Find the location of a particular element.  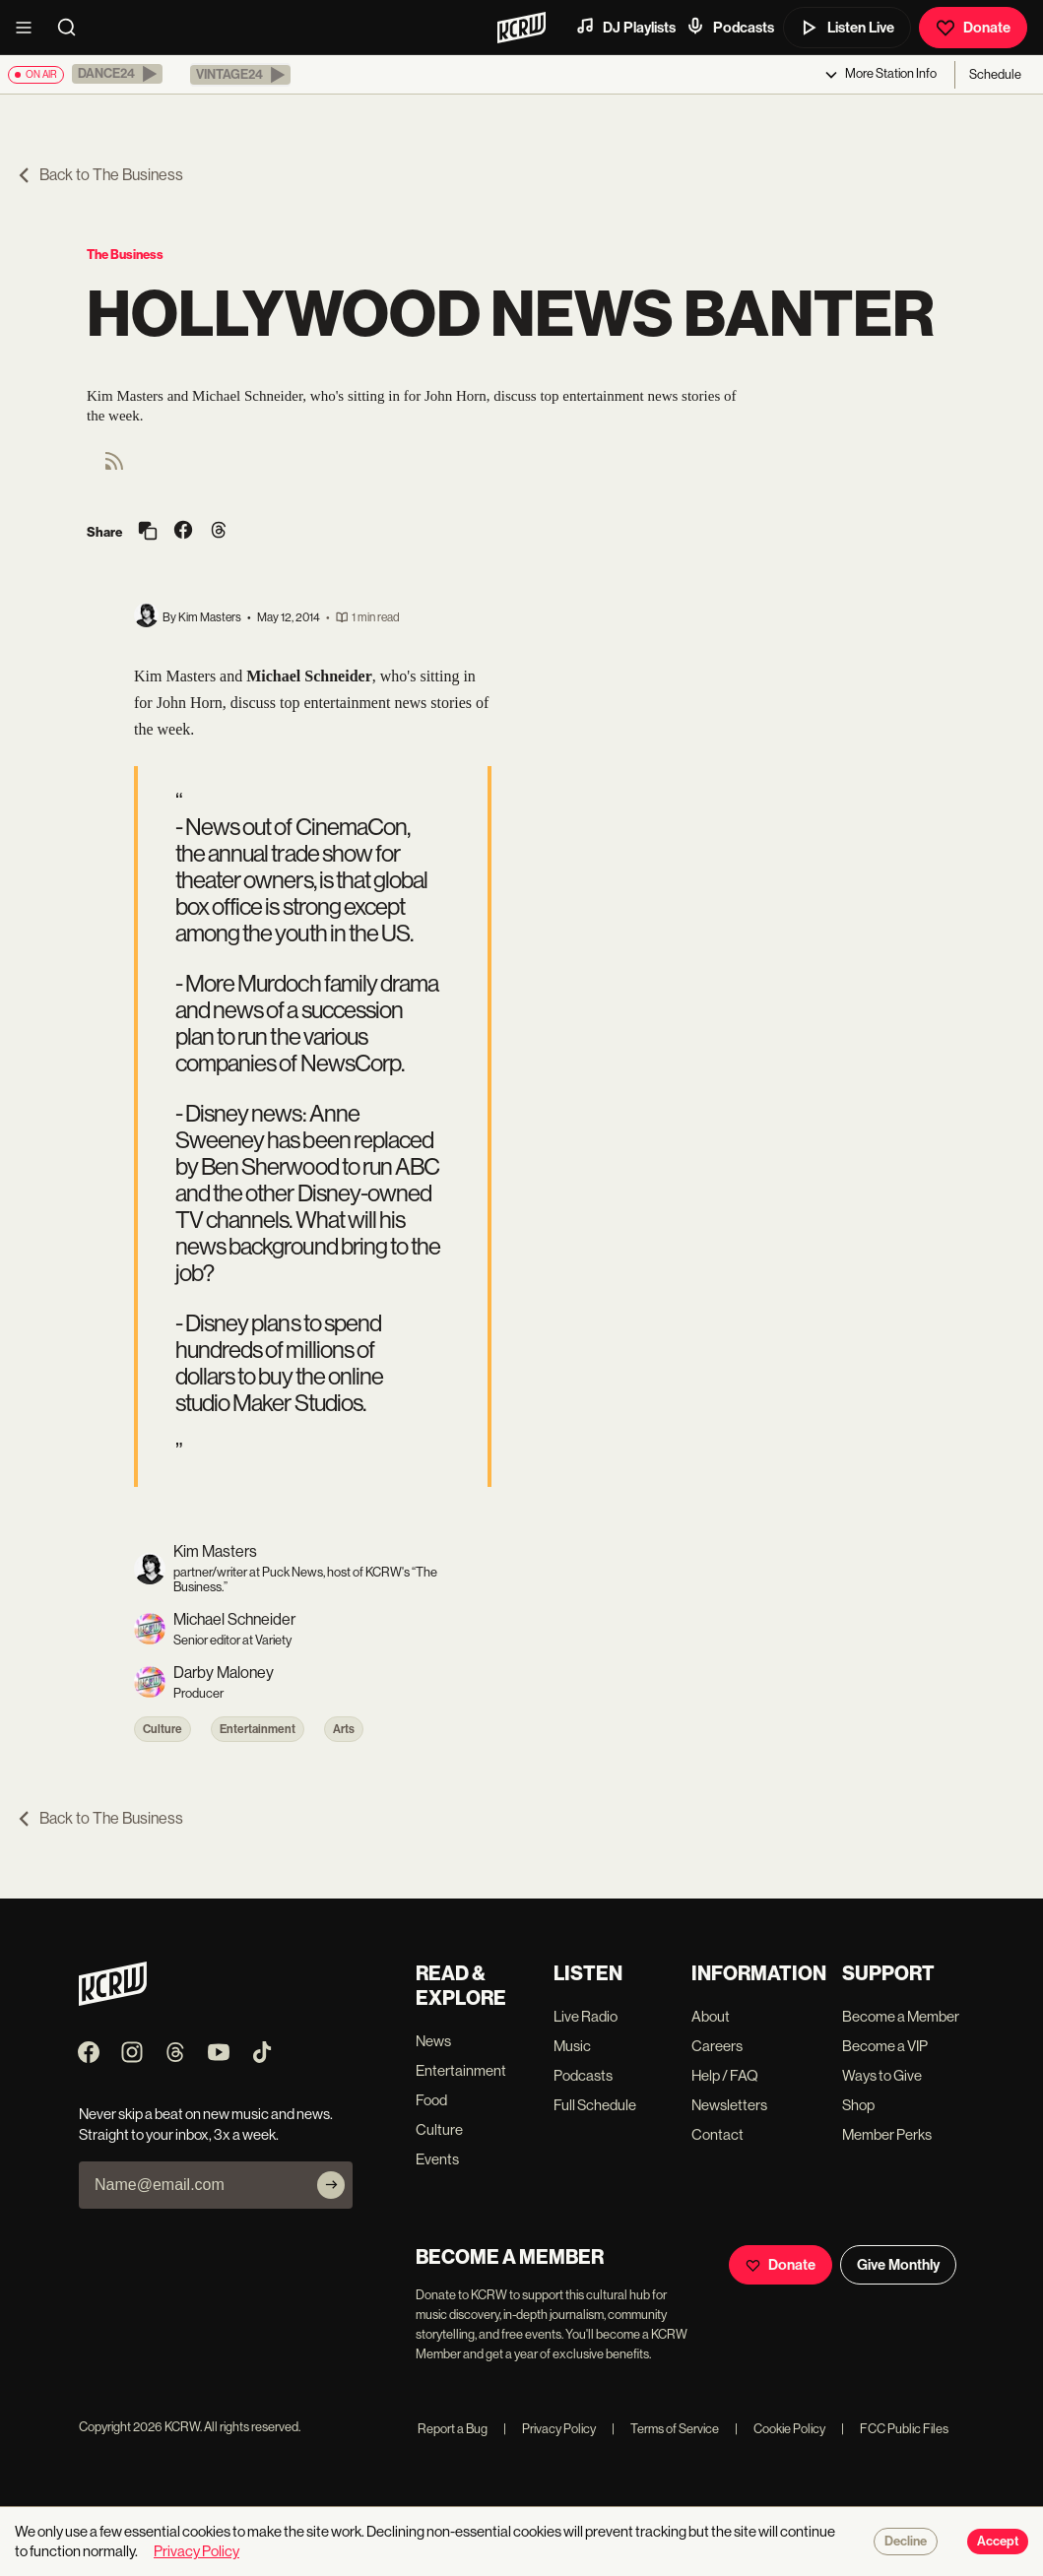

Newsletters is located at coordinates (729, 2104).